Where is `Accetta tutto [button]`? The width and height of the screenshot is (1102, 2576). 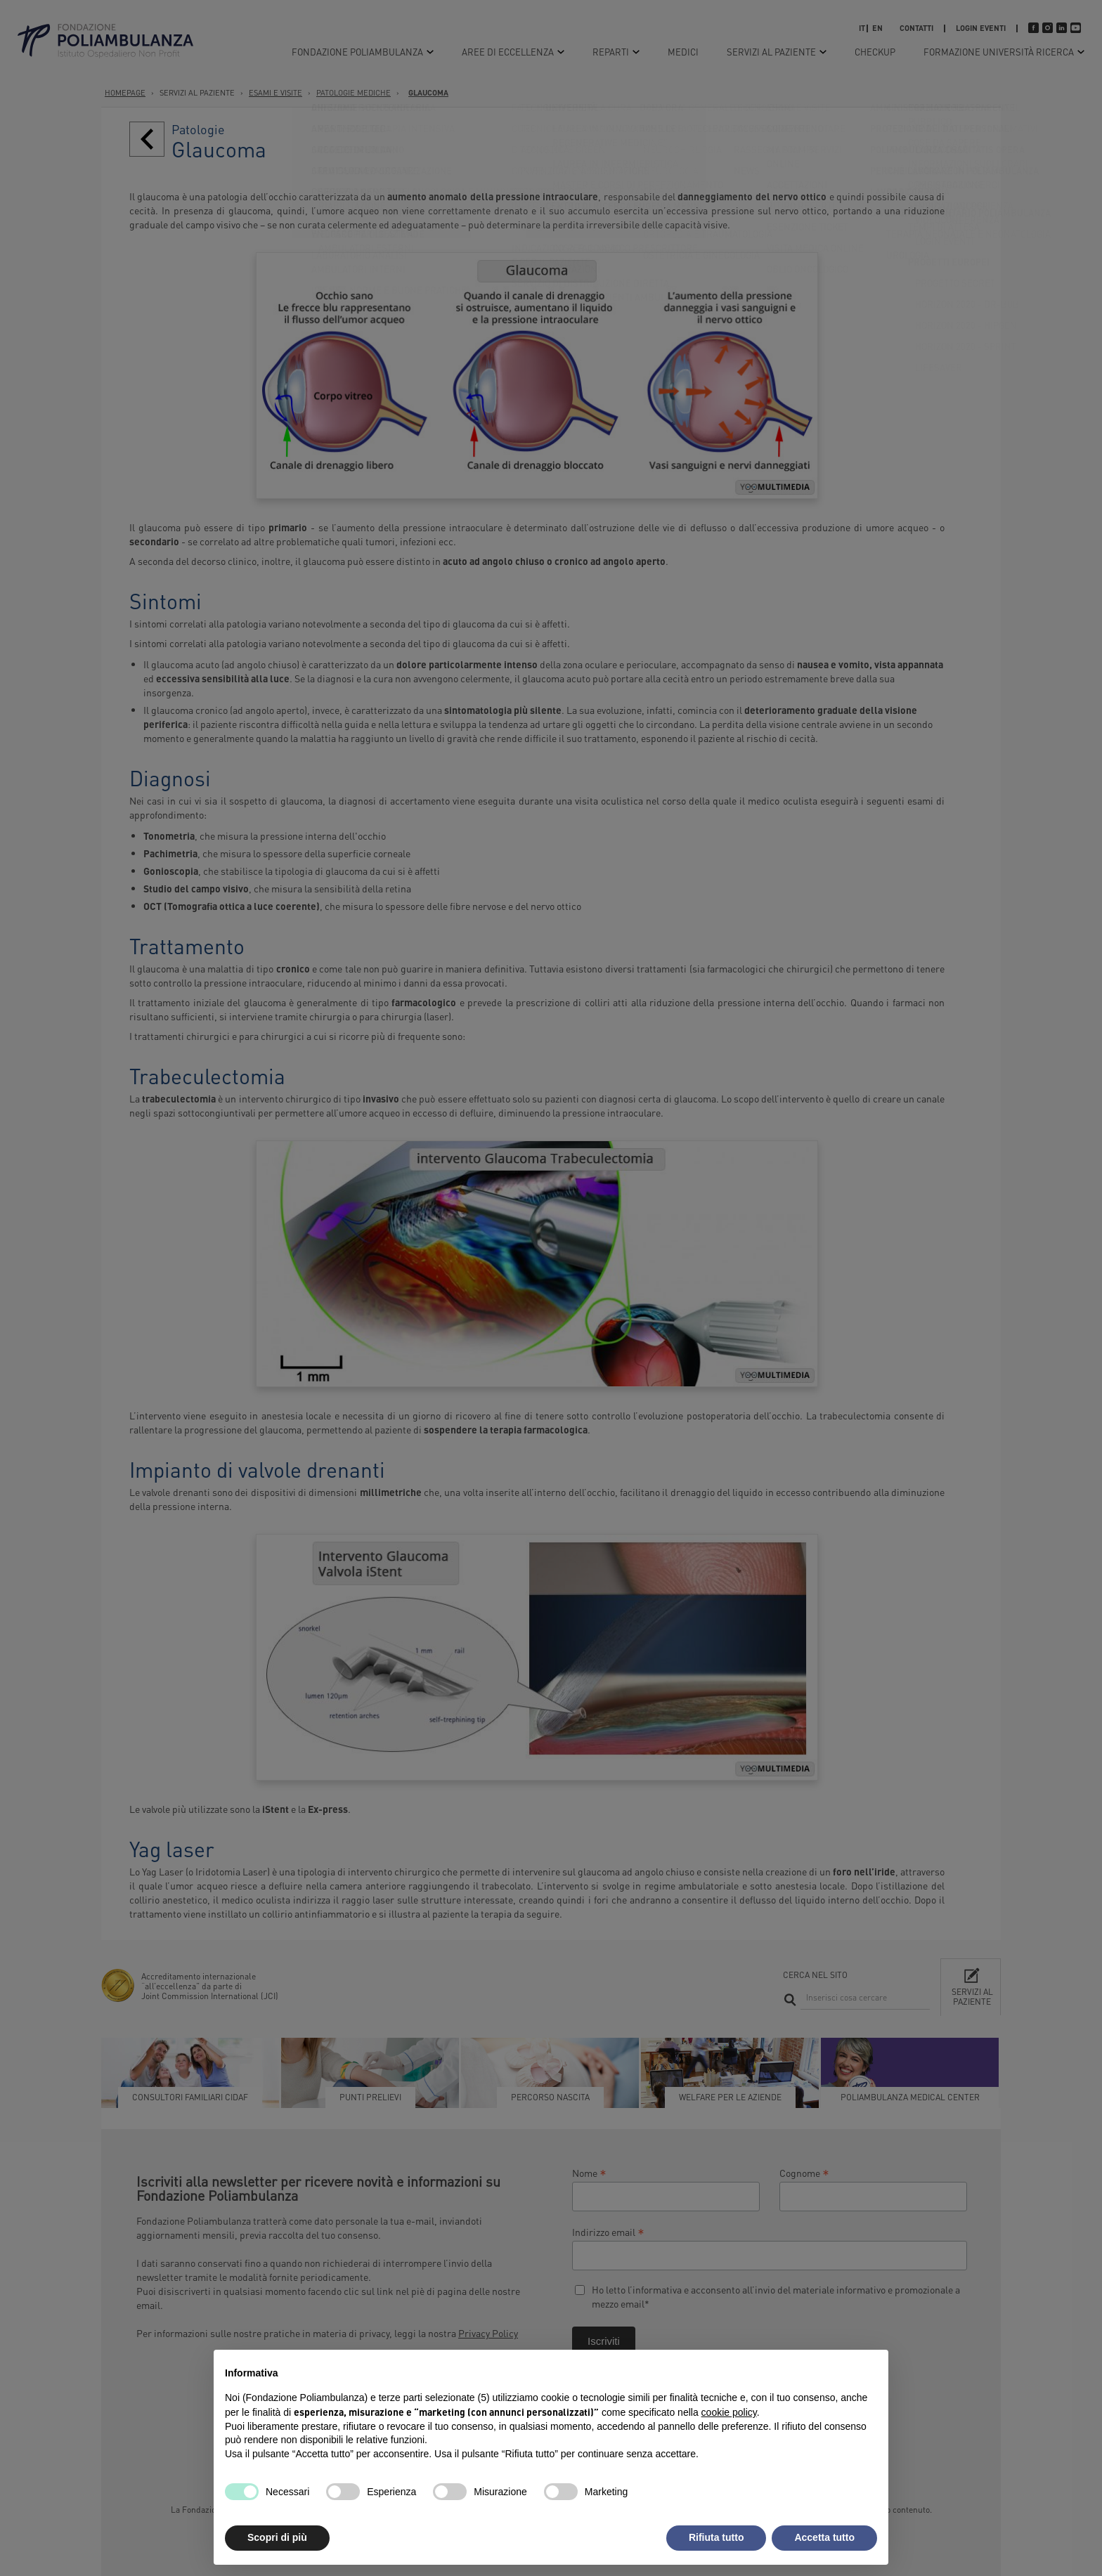
Accetta tutto [button] is located at coordinates (824, 2537).